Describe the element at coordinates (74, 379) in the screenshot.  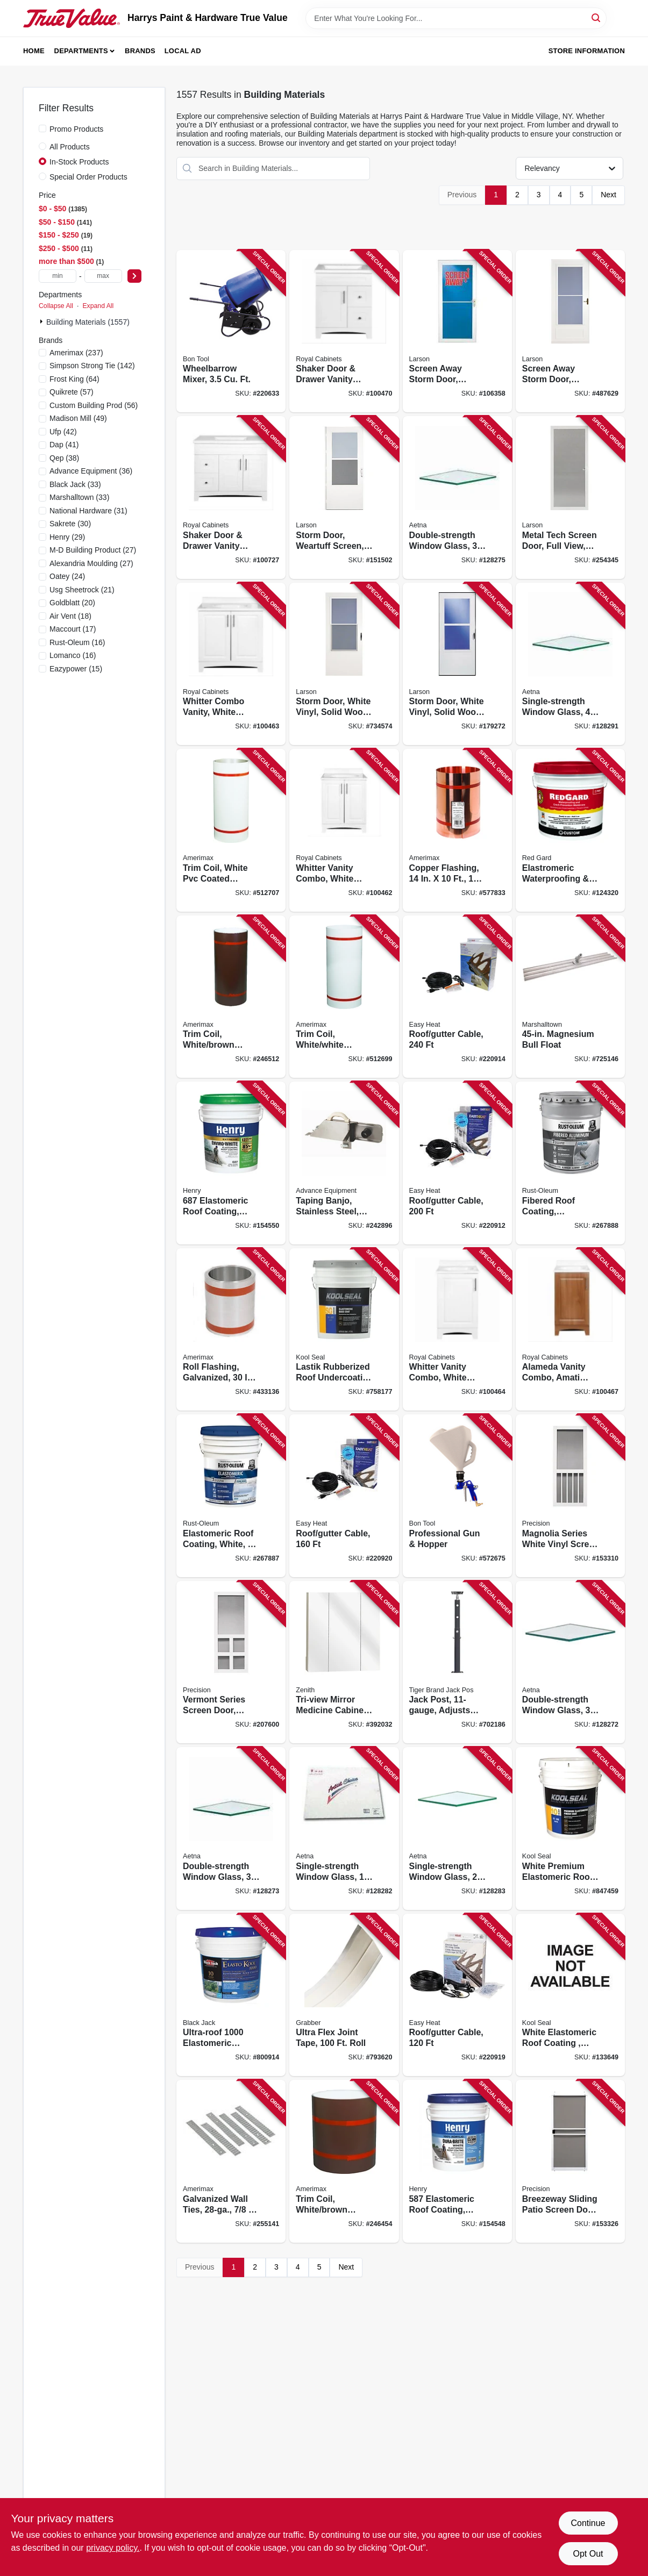
I see `(64)` at that location.